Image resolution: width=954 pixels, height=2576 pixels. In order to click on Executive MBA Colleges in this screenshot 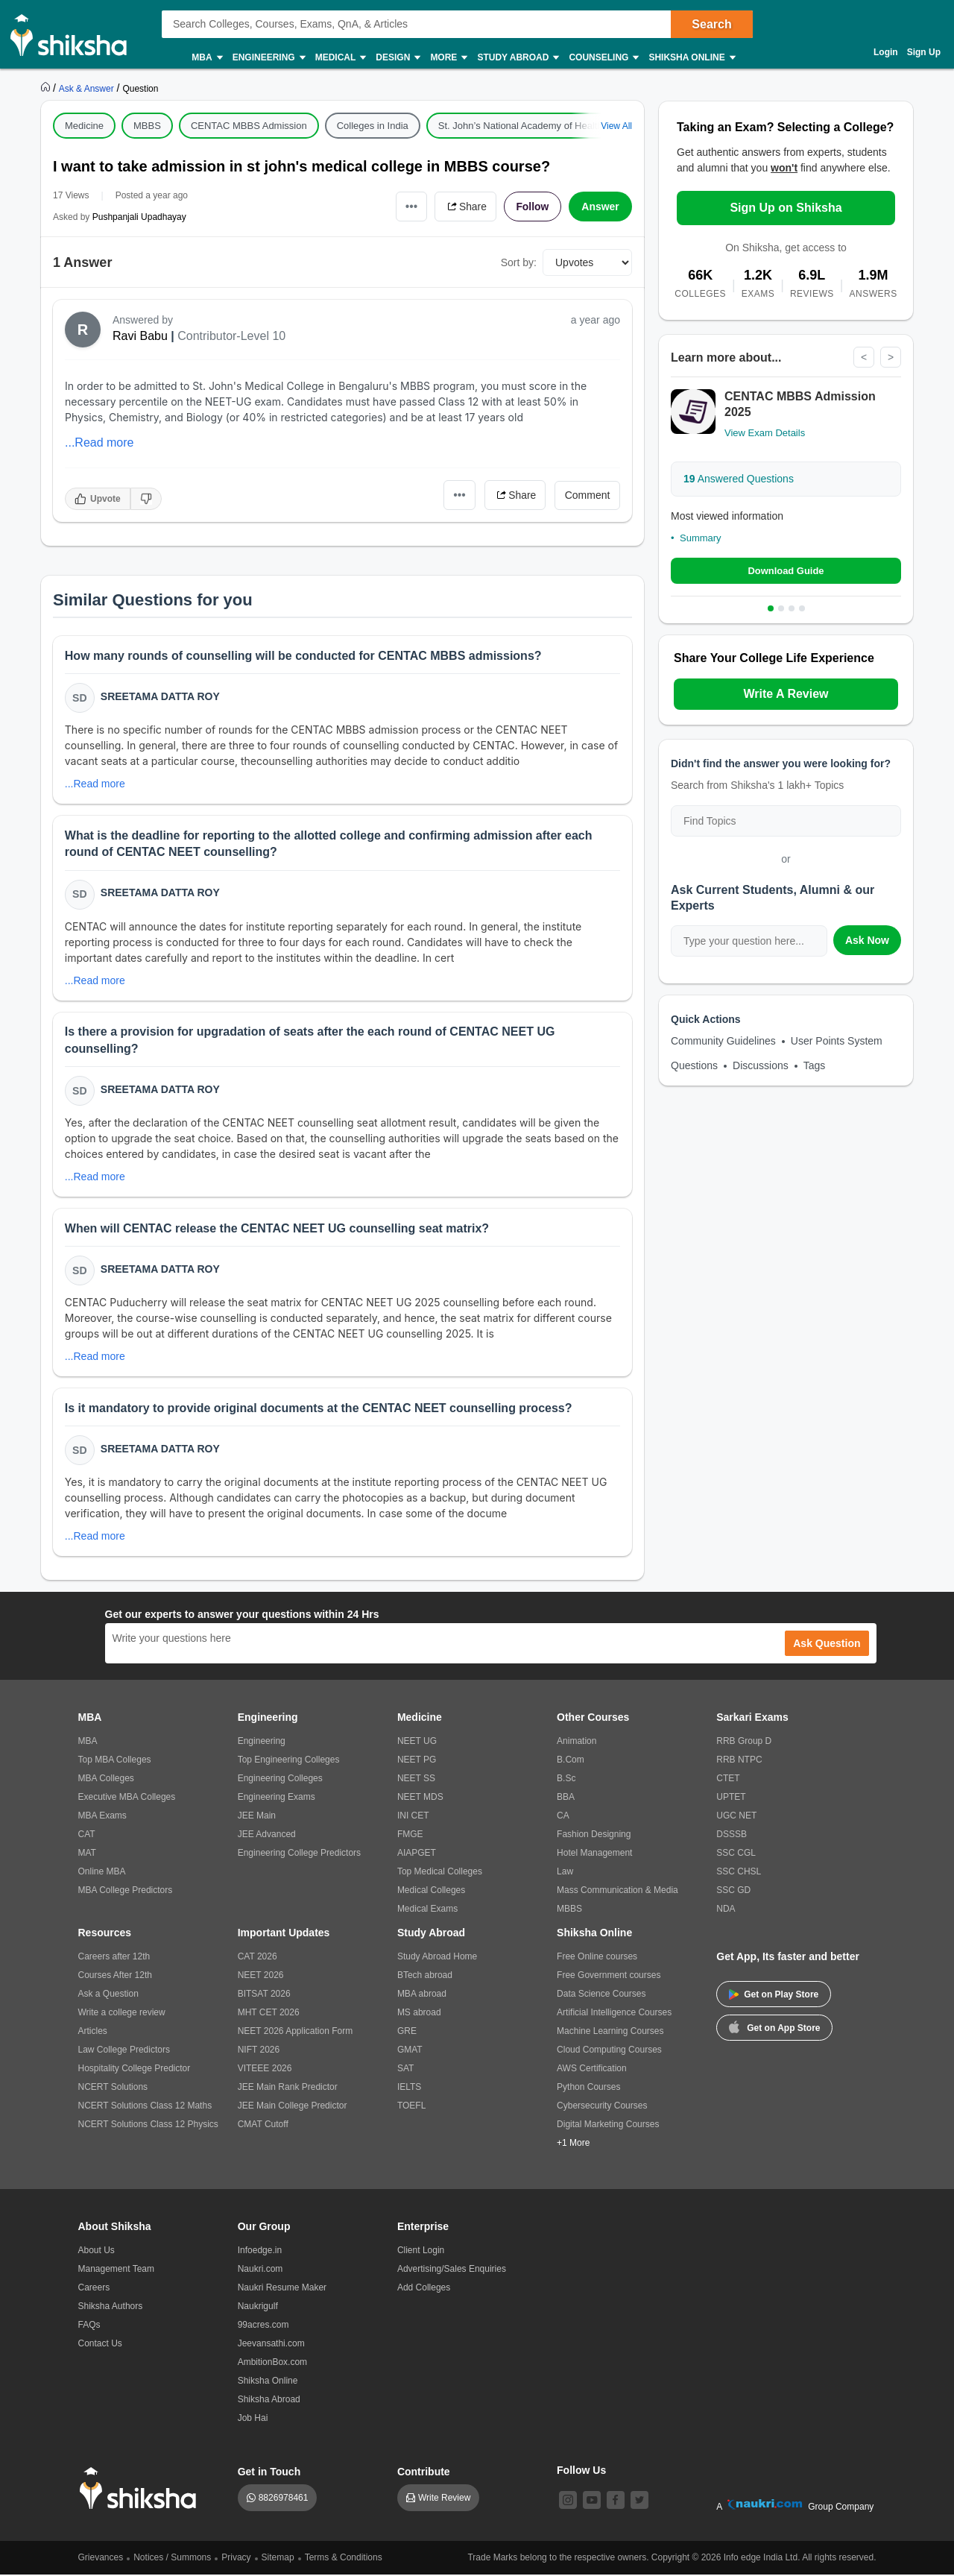, I will do `click(127, 1798)`.